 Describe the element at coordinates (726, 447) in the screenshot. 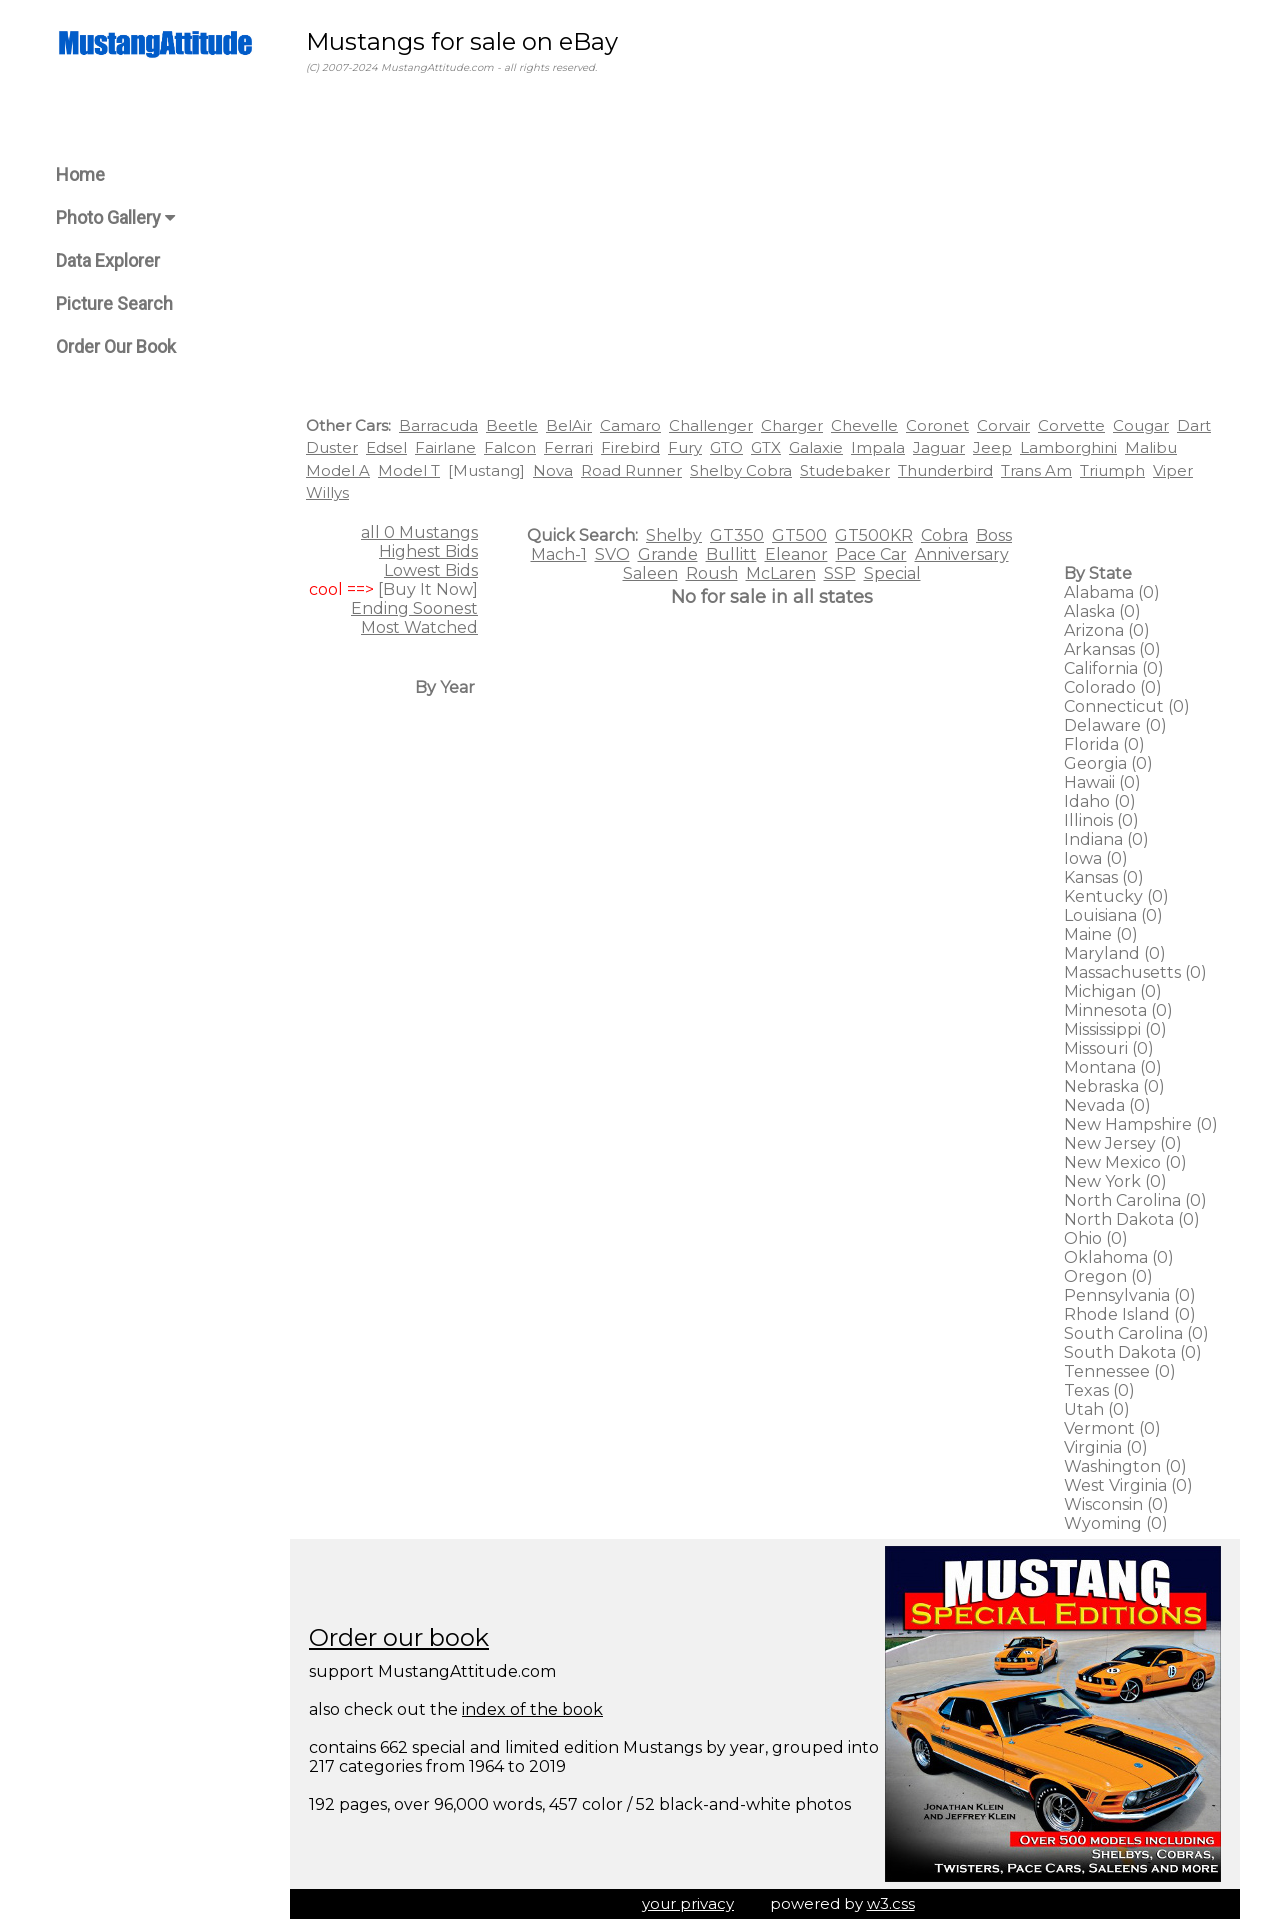

I see `GTO` at that location.